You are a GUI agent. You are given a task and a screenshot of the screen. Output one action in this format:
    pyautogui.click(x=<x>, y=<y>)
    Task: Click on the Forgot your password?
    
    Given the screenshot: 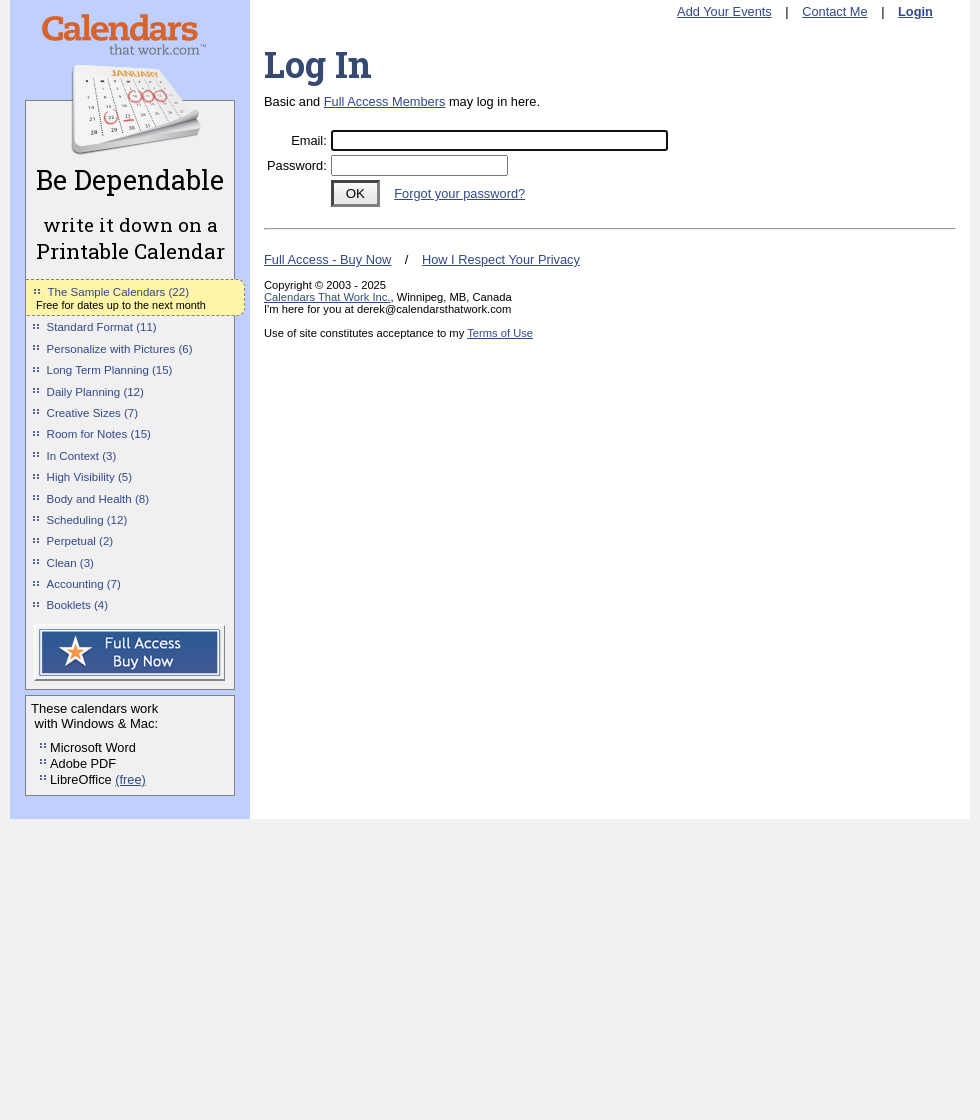 What is the action you would take?
    pyautogui.click(x=459, y=193)
    